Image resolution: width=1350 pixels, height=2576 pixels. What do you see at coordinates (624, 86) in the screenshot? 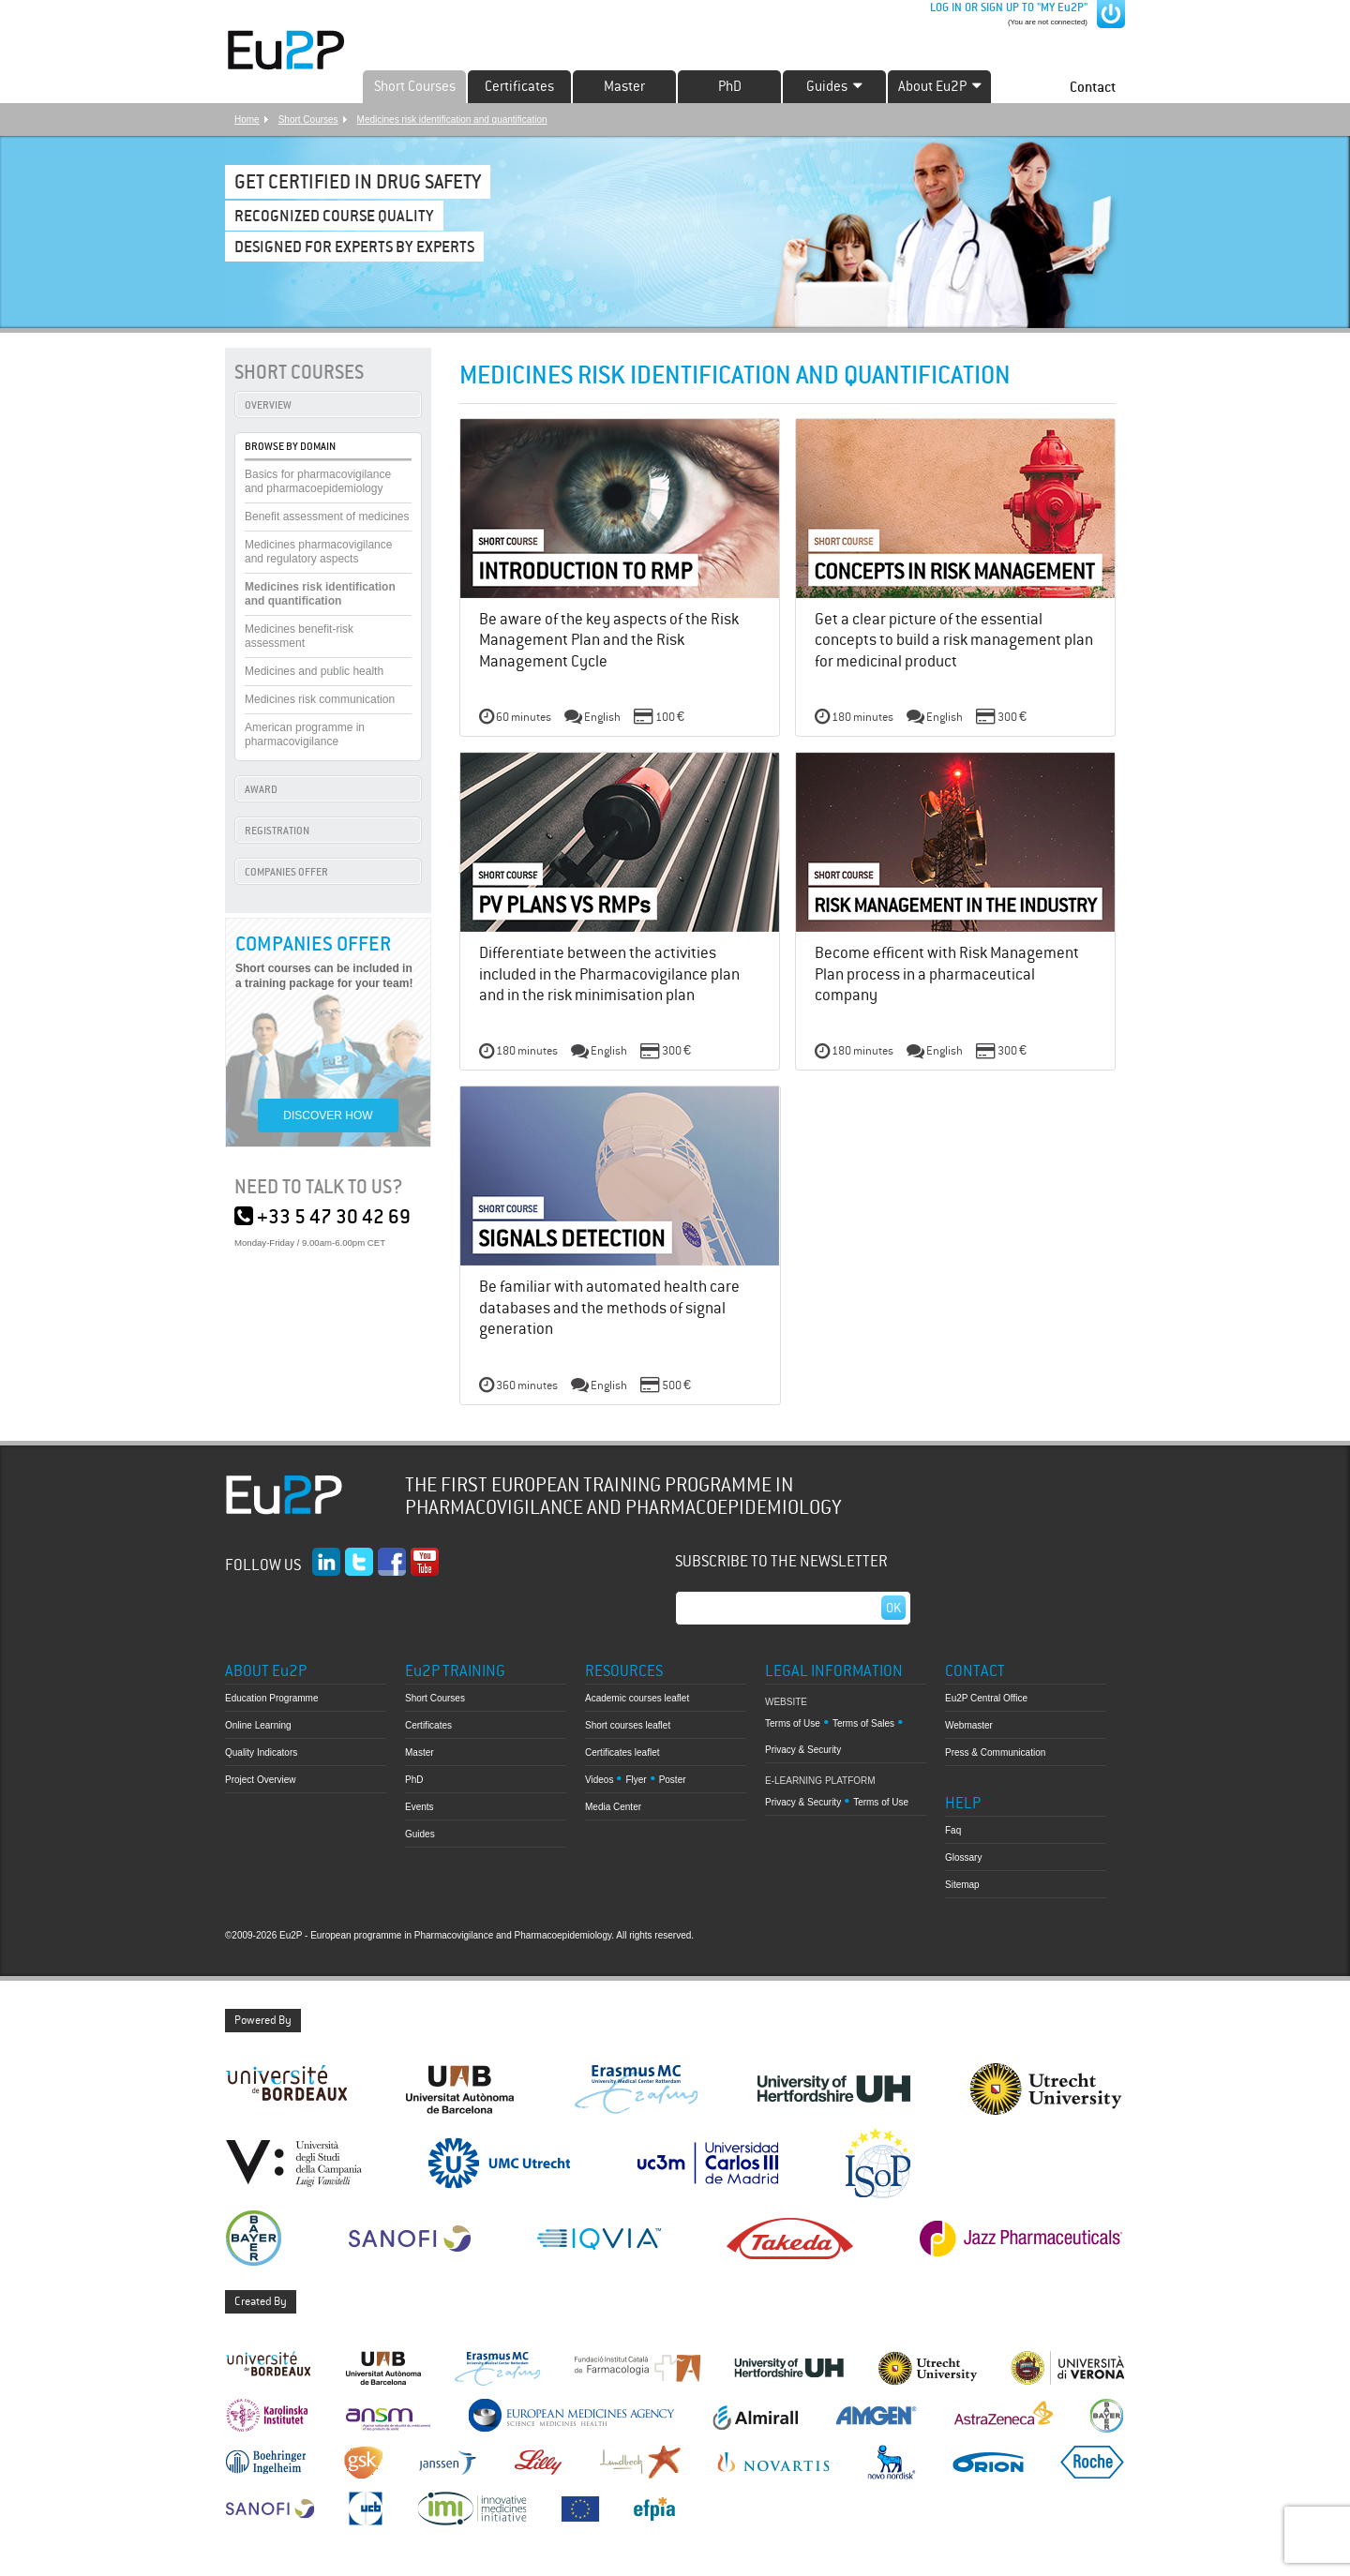
I see `Master` at bounding box center [624, 86].